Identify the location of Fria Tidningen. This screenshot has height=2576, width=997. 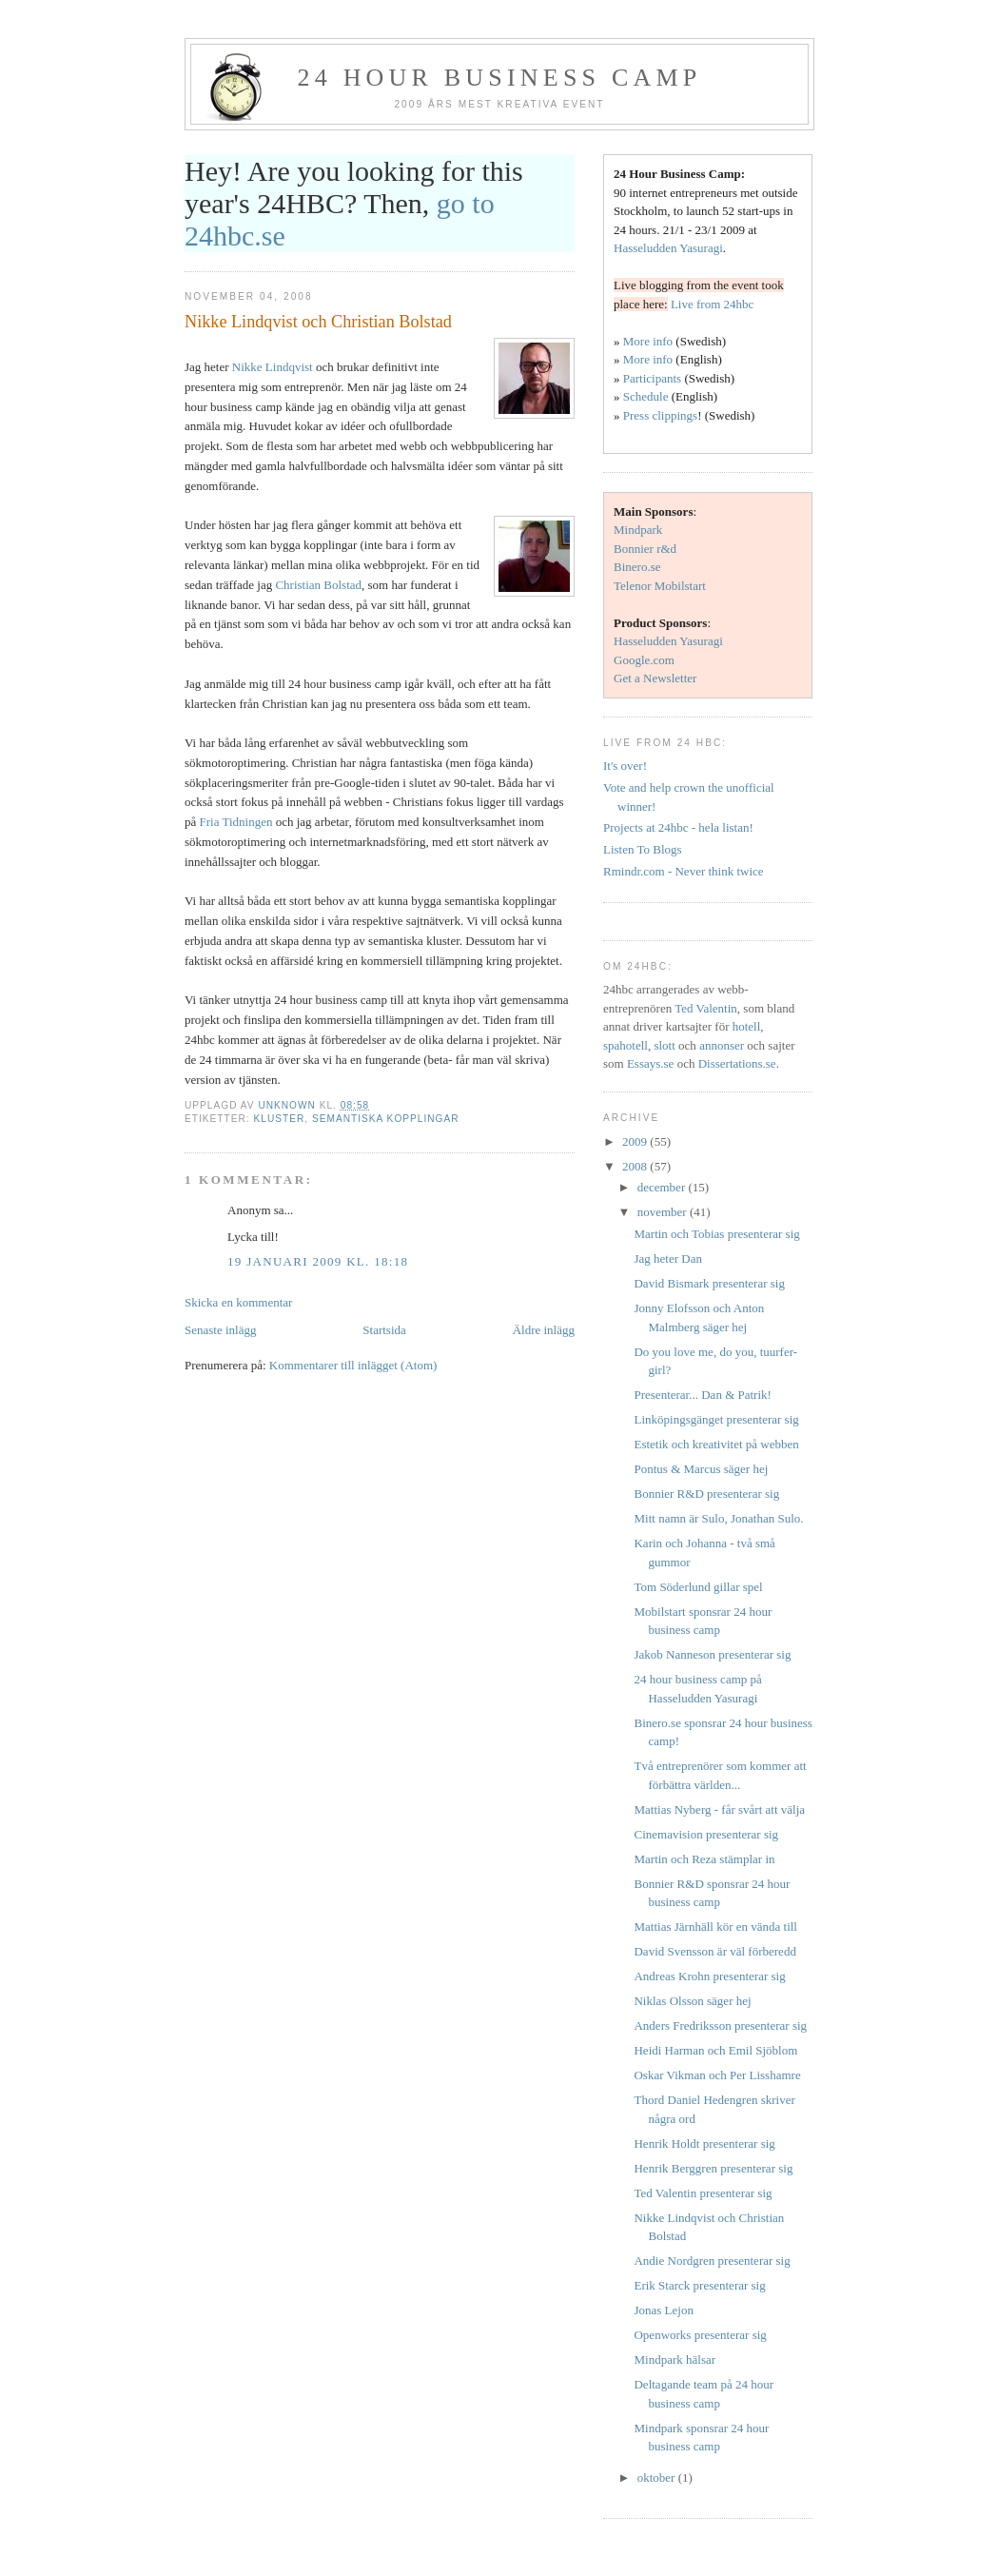
(236, 822).